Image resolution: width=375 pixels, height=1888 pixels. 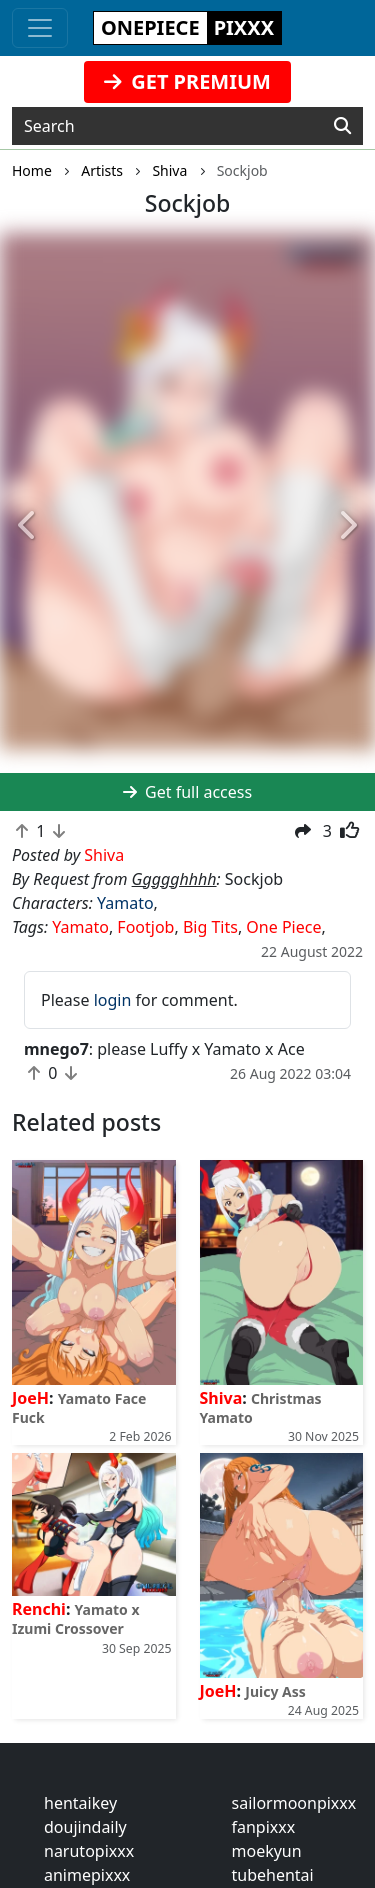 I want to click on Shiva, so click(x=221, y=1398).